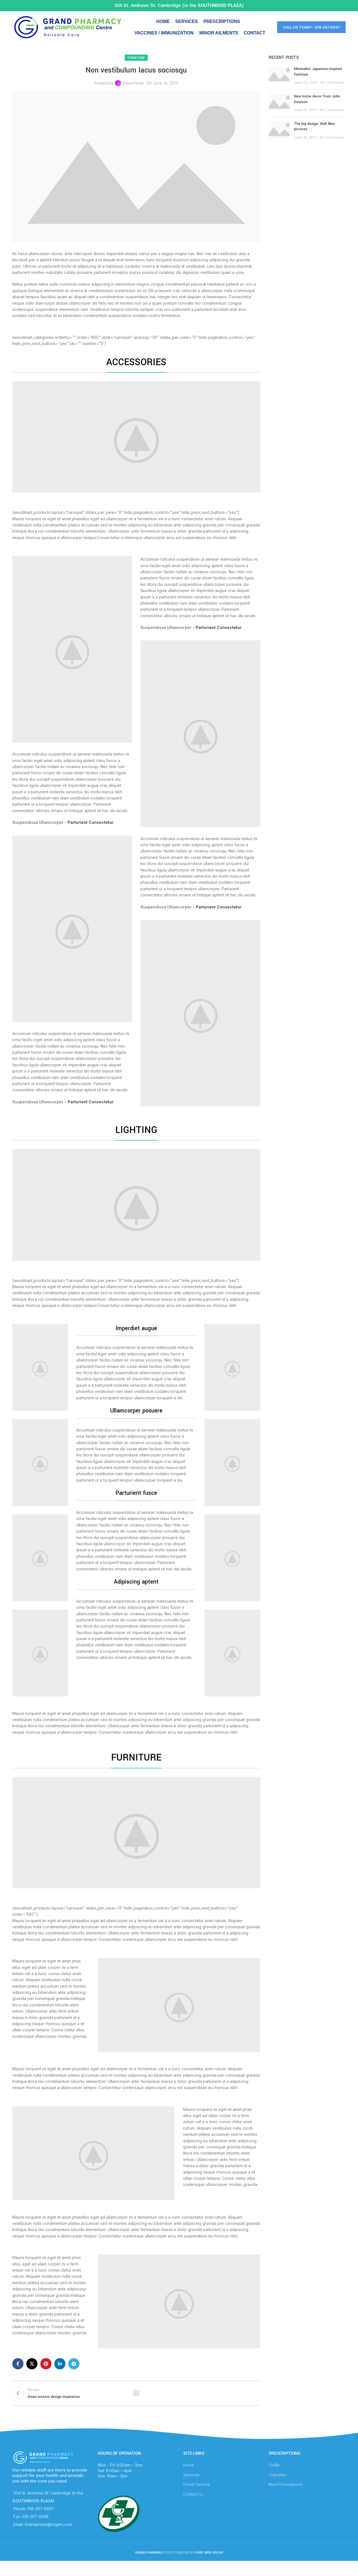 The width and height of the screenshot is (358, 2576). Describe the element at coordinates (133, 93) in the screenshot. I see `Dave Flook` at that location.